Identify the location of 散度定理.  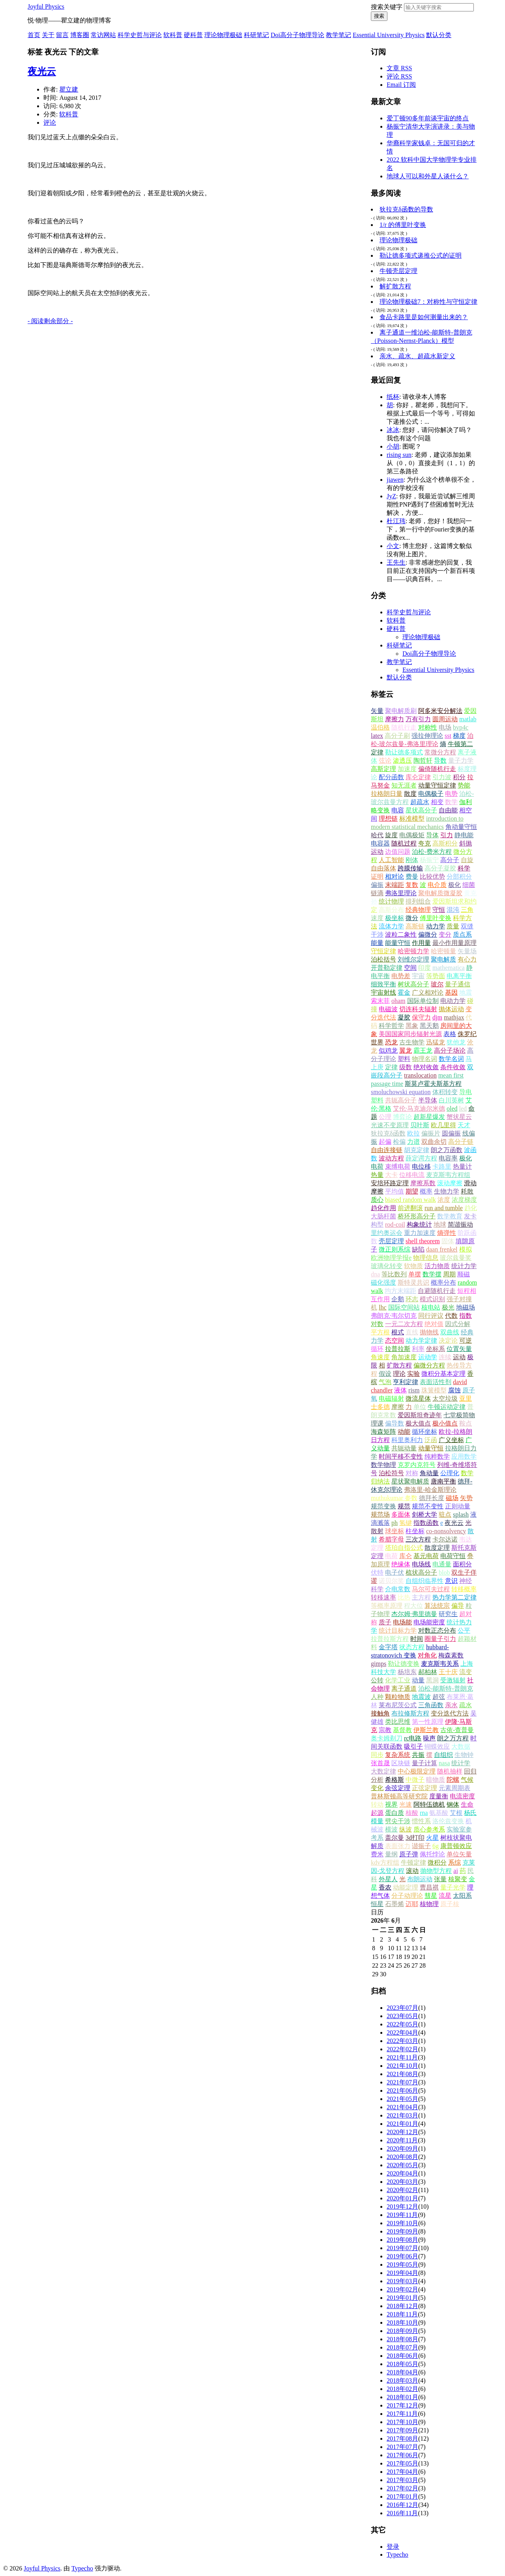
(437, 1547).